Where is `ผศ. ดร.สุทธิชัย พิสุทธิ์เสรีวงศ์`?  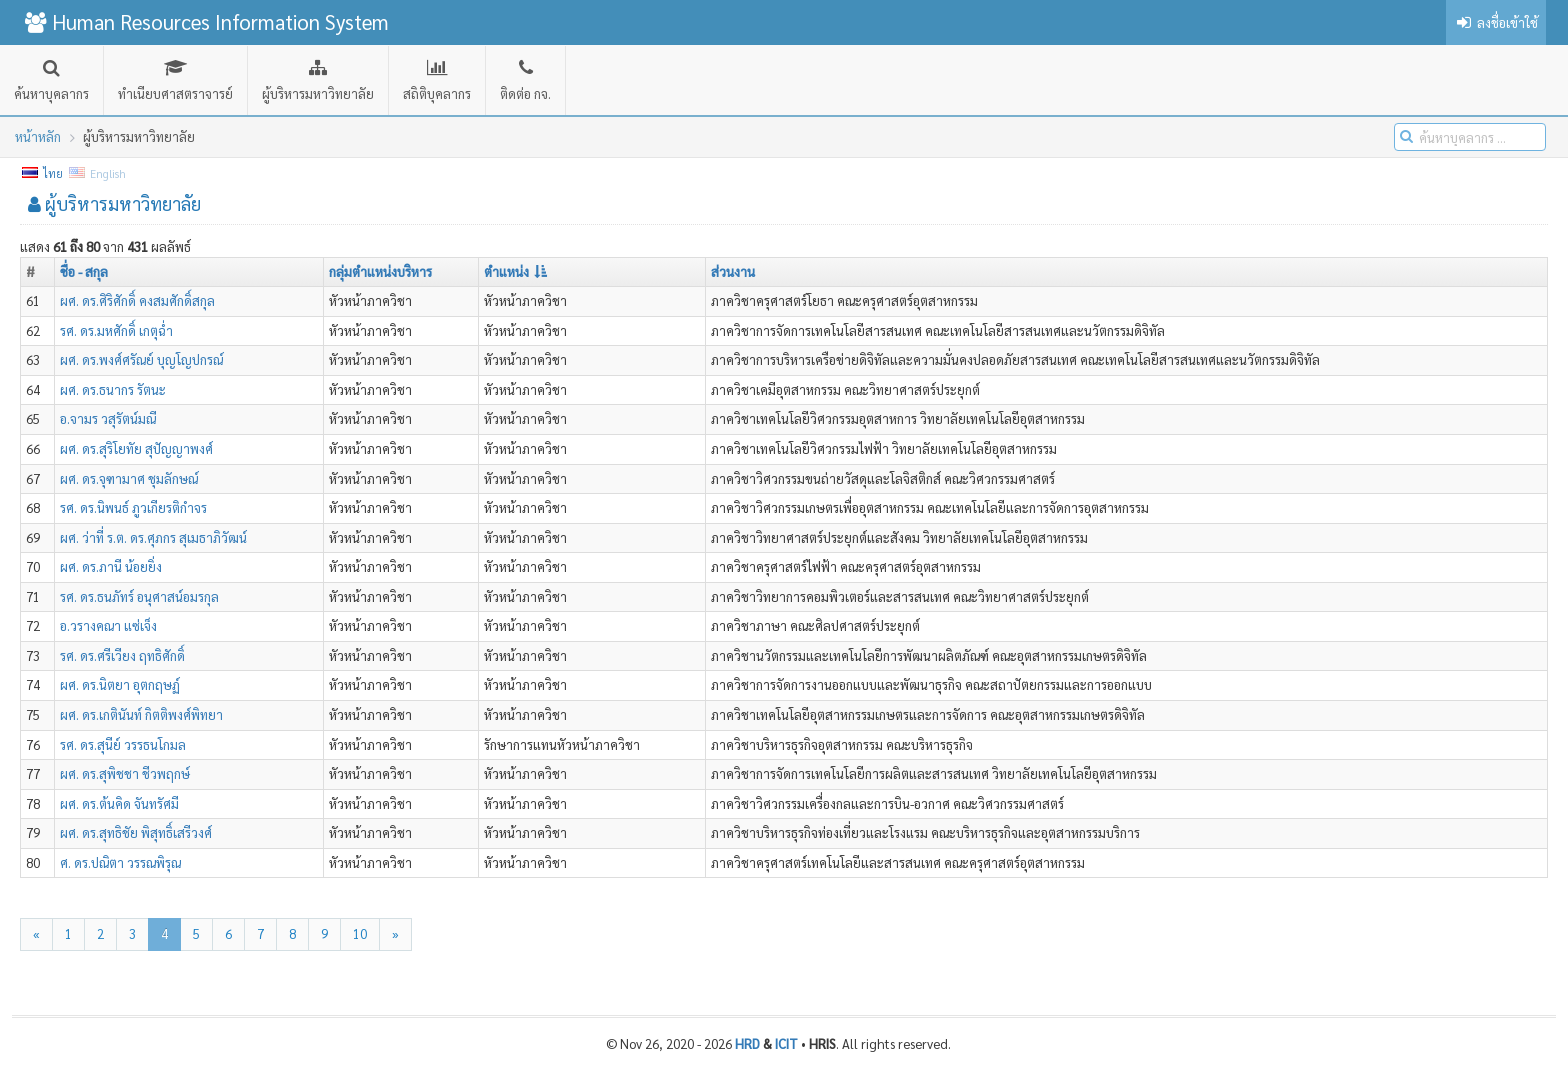
ผศ. ดร.สุทธิชัย พิสุทธิ์เสรีวงศ์ is located at coordinates (136, 832).